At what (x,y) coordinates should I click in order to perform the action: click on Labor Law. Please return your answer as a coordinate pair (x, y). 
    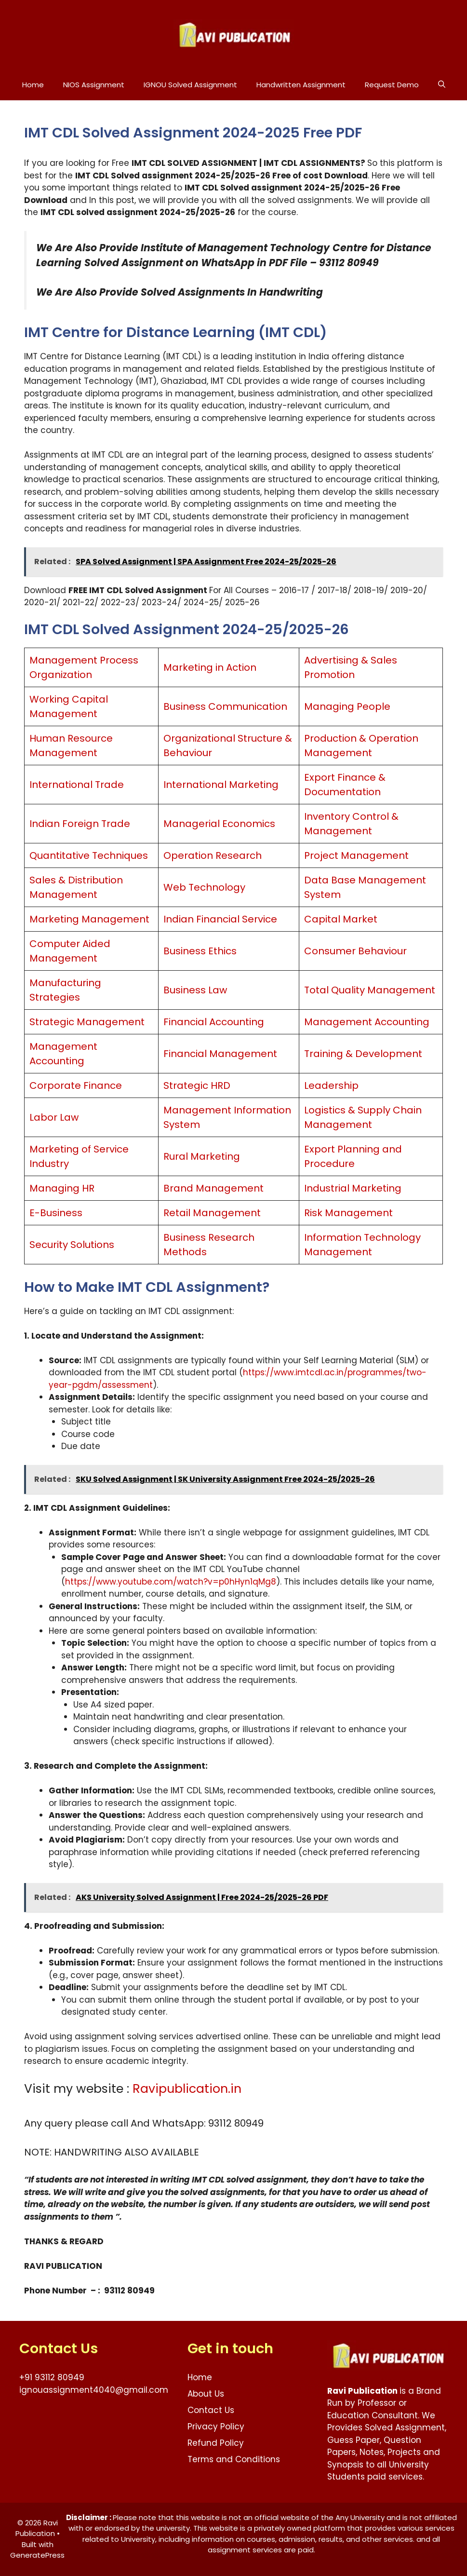
    Looking at the image, I should click on (54, 1117).